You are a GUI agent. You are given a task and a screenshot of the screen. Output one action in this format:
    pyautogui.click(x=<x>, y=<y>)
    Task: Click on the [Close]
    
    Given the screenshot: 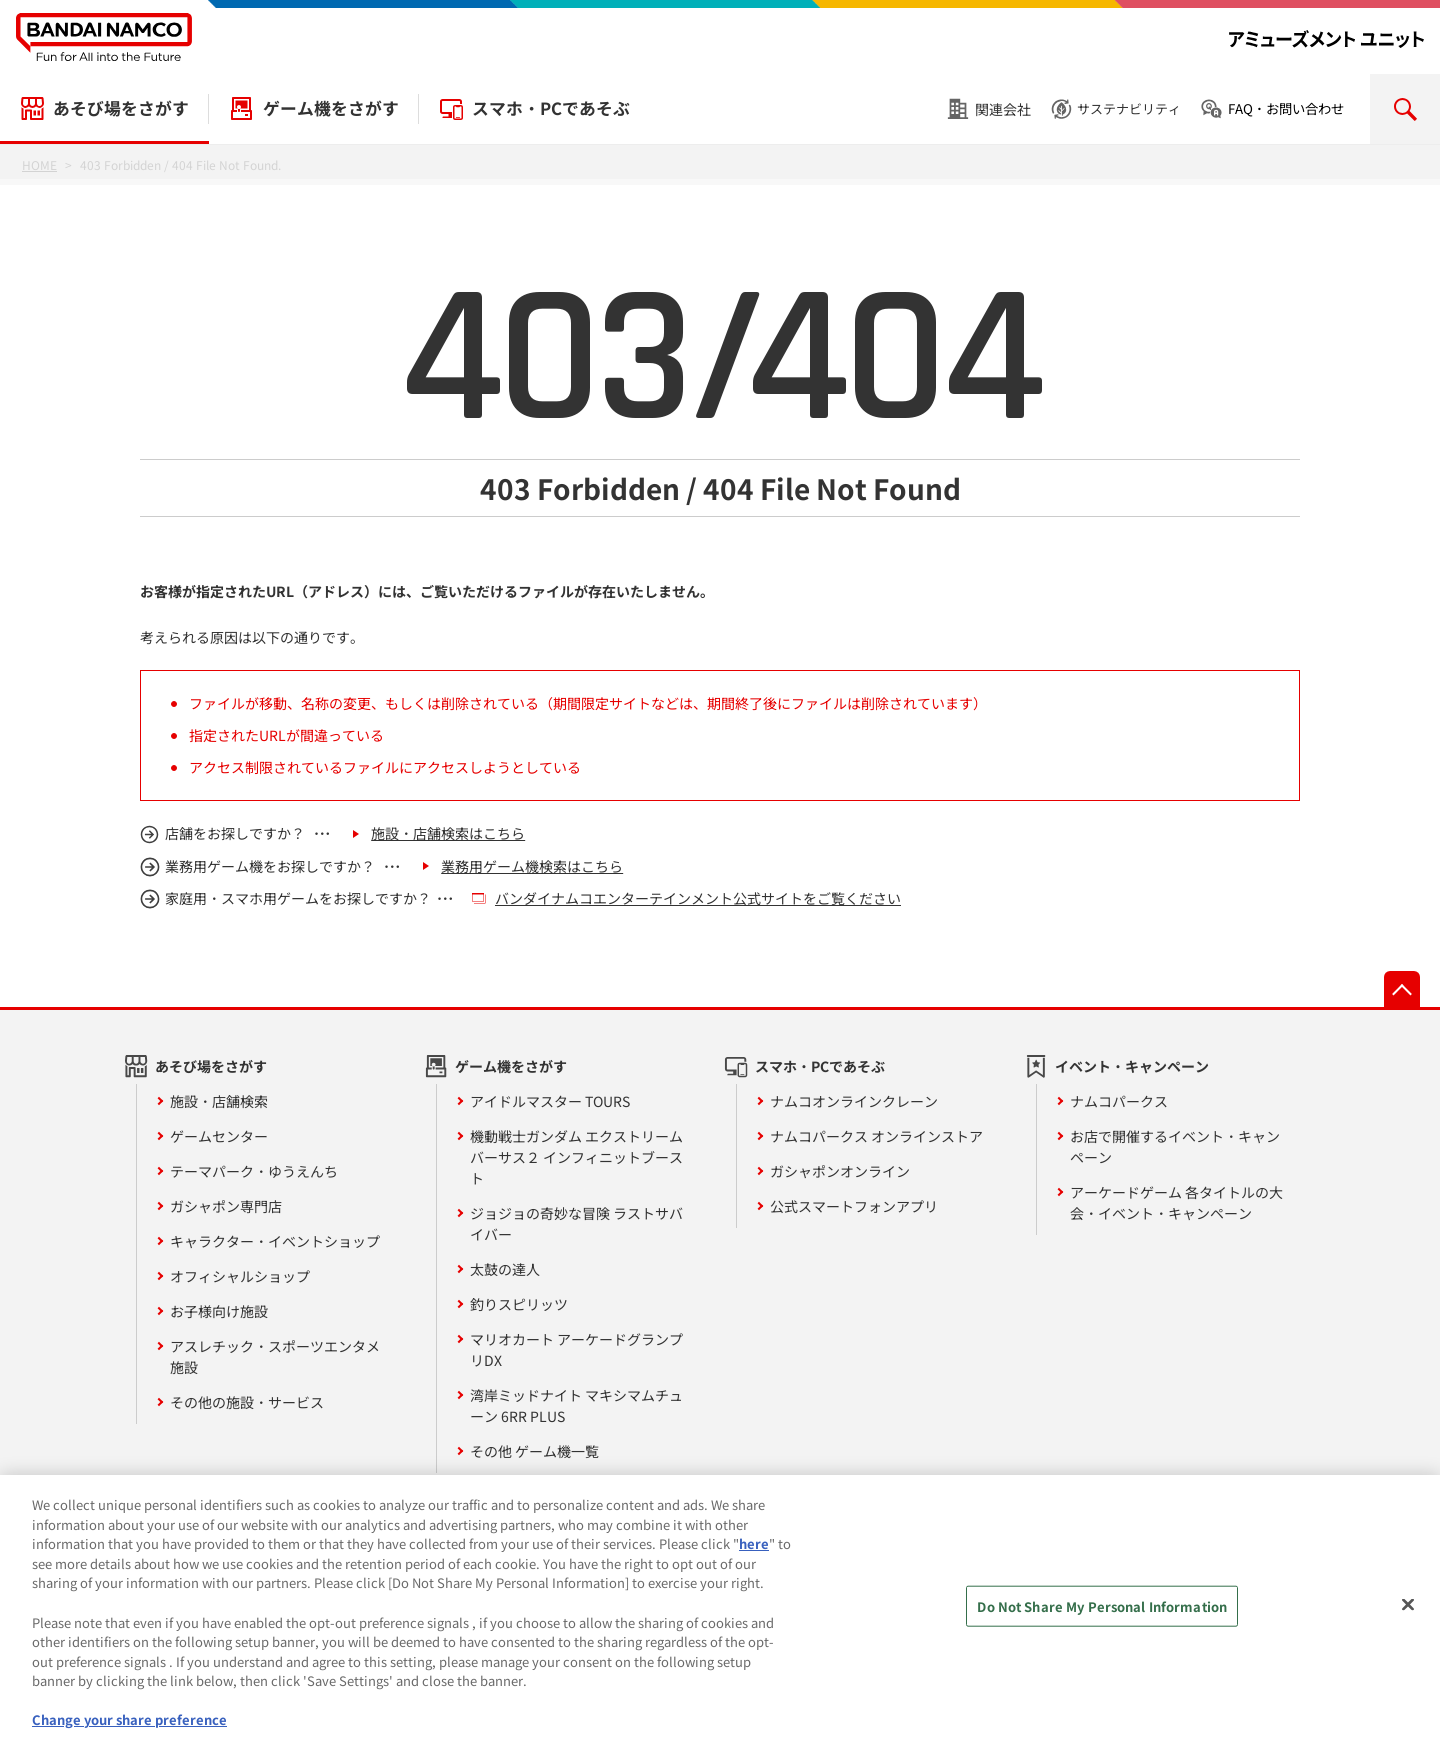 What is the action you would take?
    pyautogui.click(x=1408, y=1615)
    